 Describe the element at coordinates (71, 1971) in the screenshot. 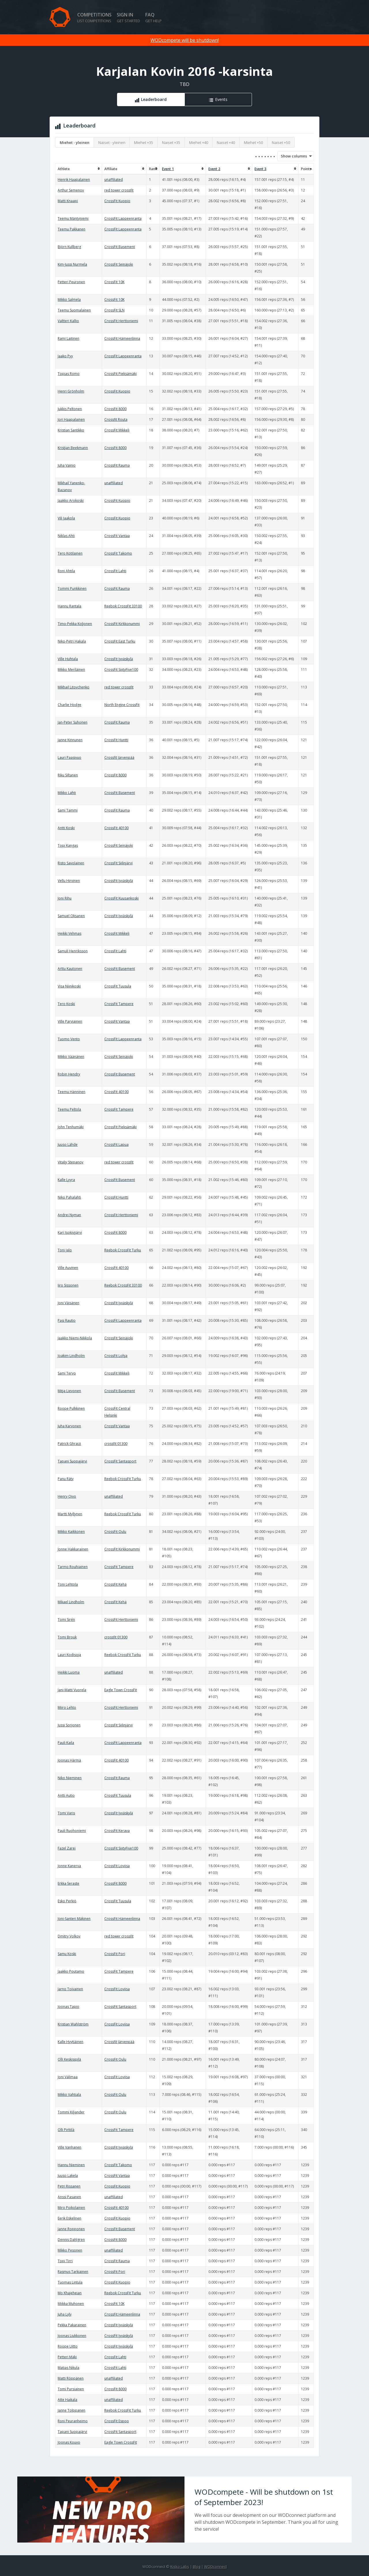

I see `Jaakko Poutamo` at that location.